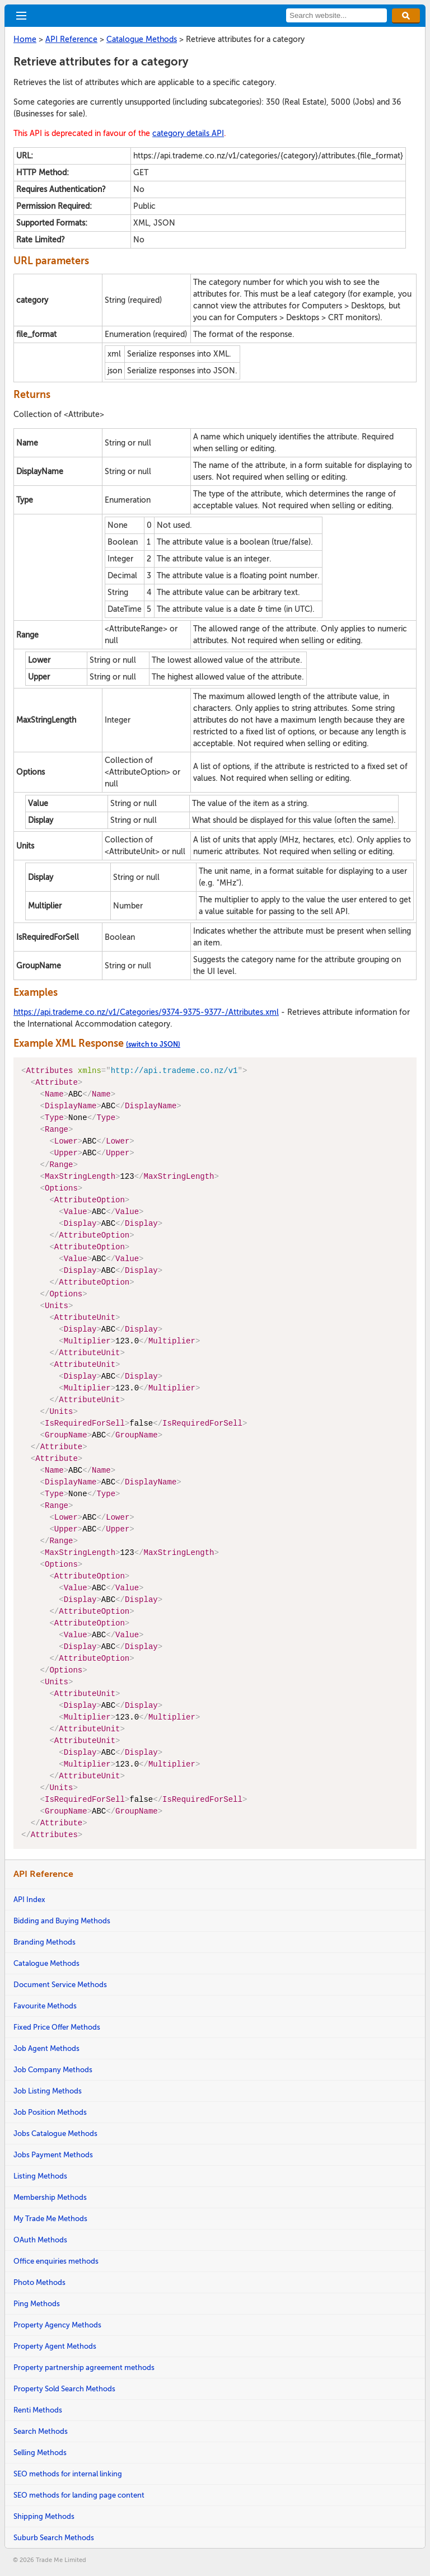 This screenshot has height=2576, width=430. I want to click on Listing Methods, so click(40, 2176).